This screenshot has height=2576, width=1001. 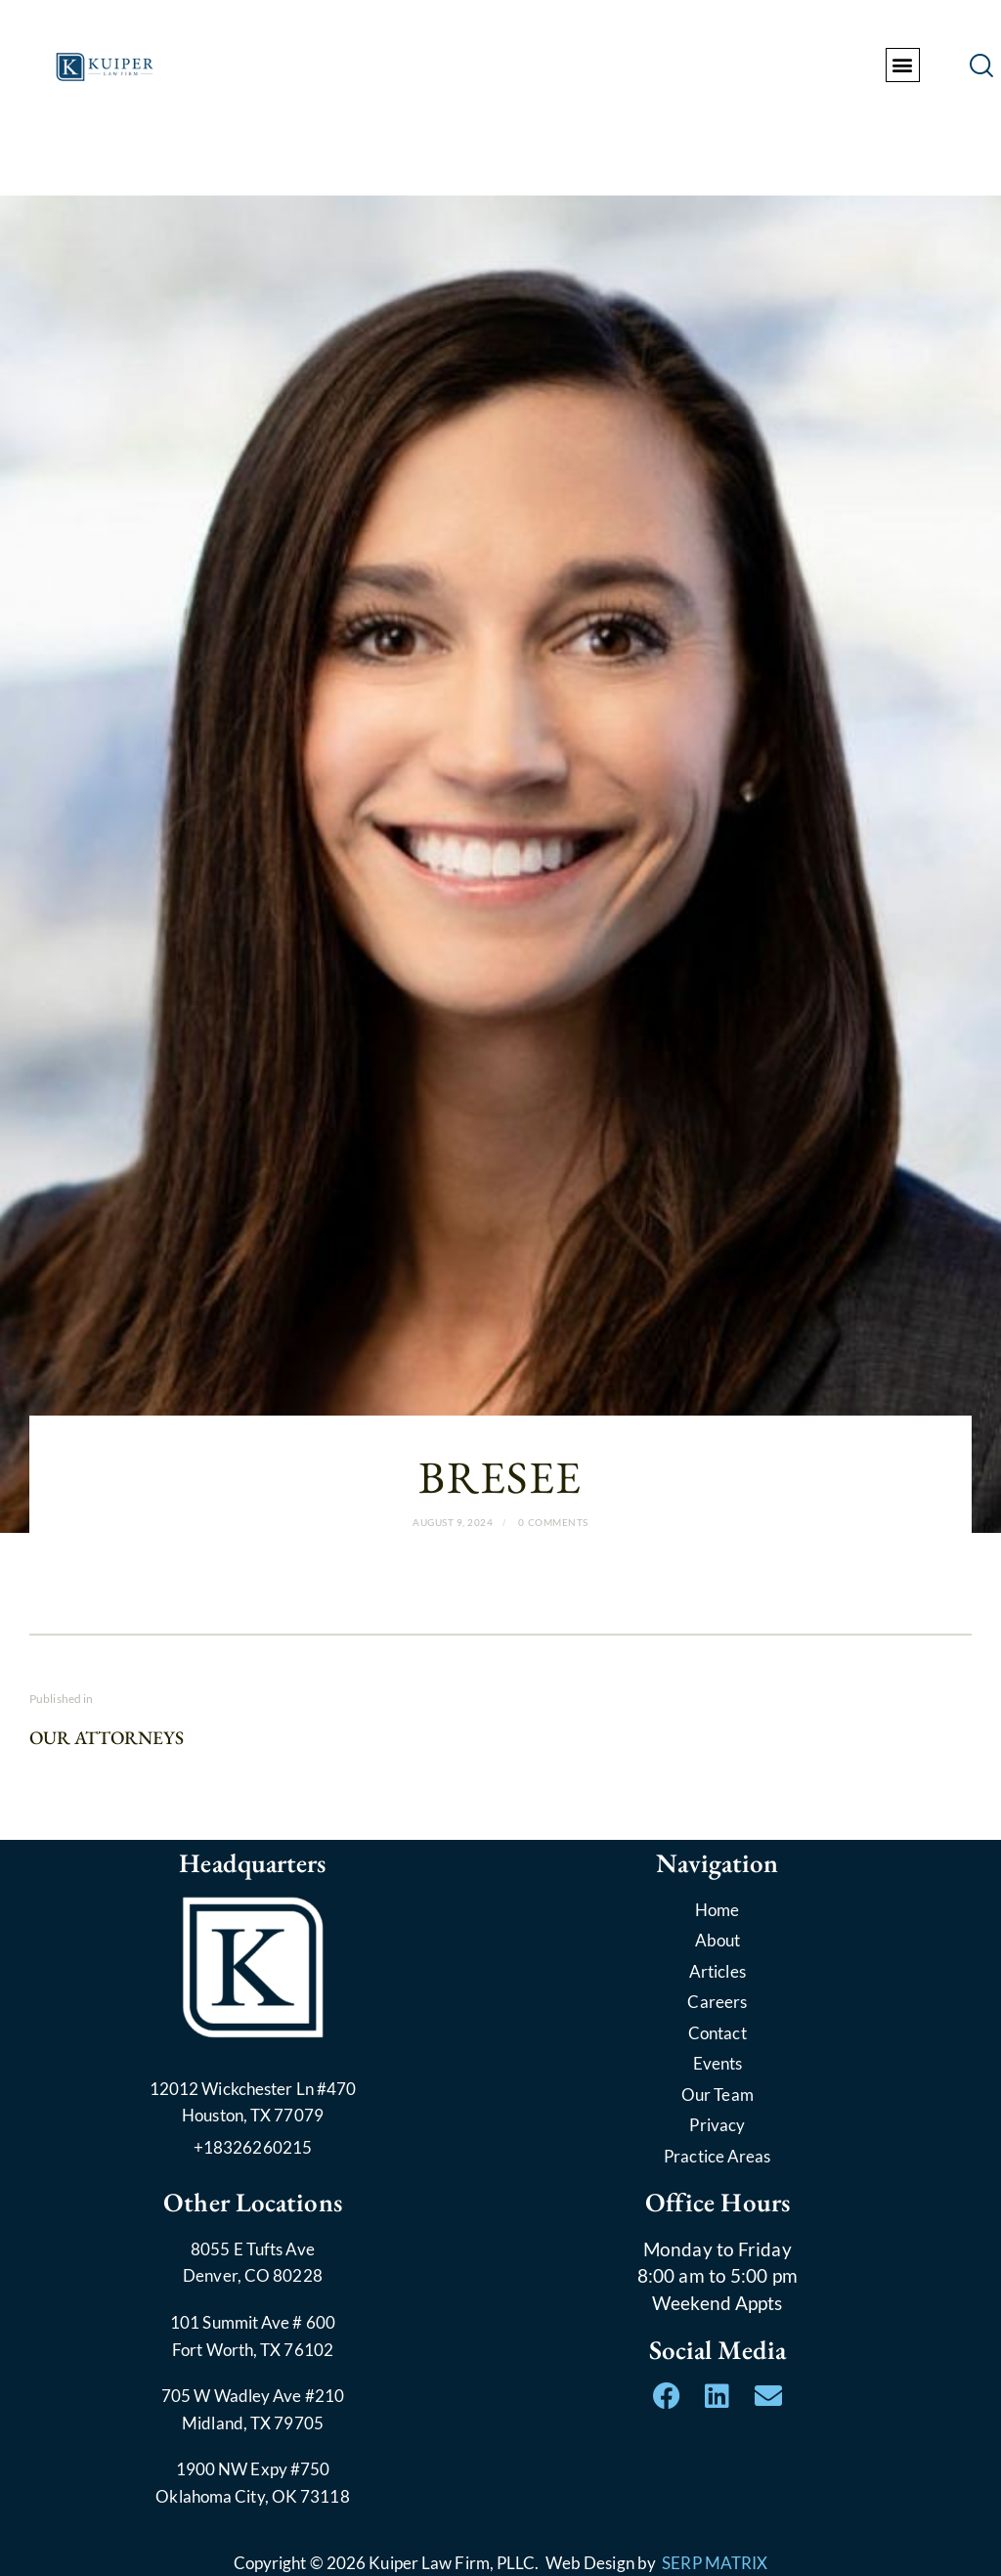 I want to click on August 9, 2024, so click(x=453, y=1522).